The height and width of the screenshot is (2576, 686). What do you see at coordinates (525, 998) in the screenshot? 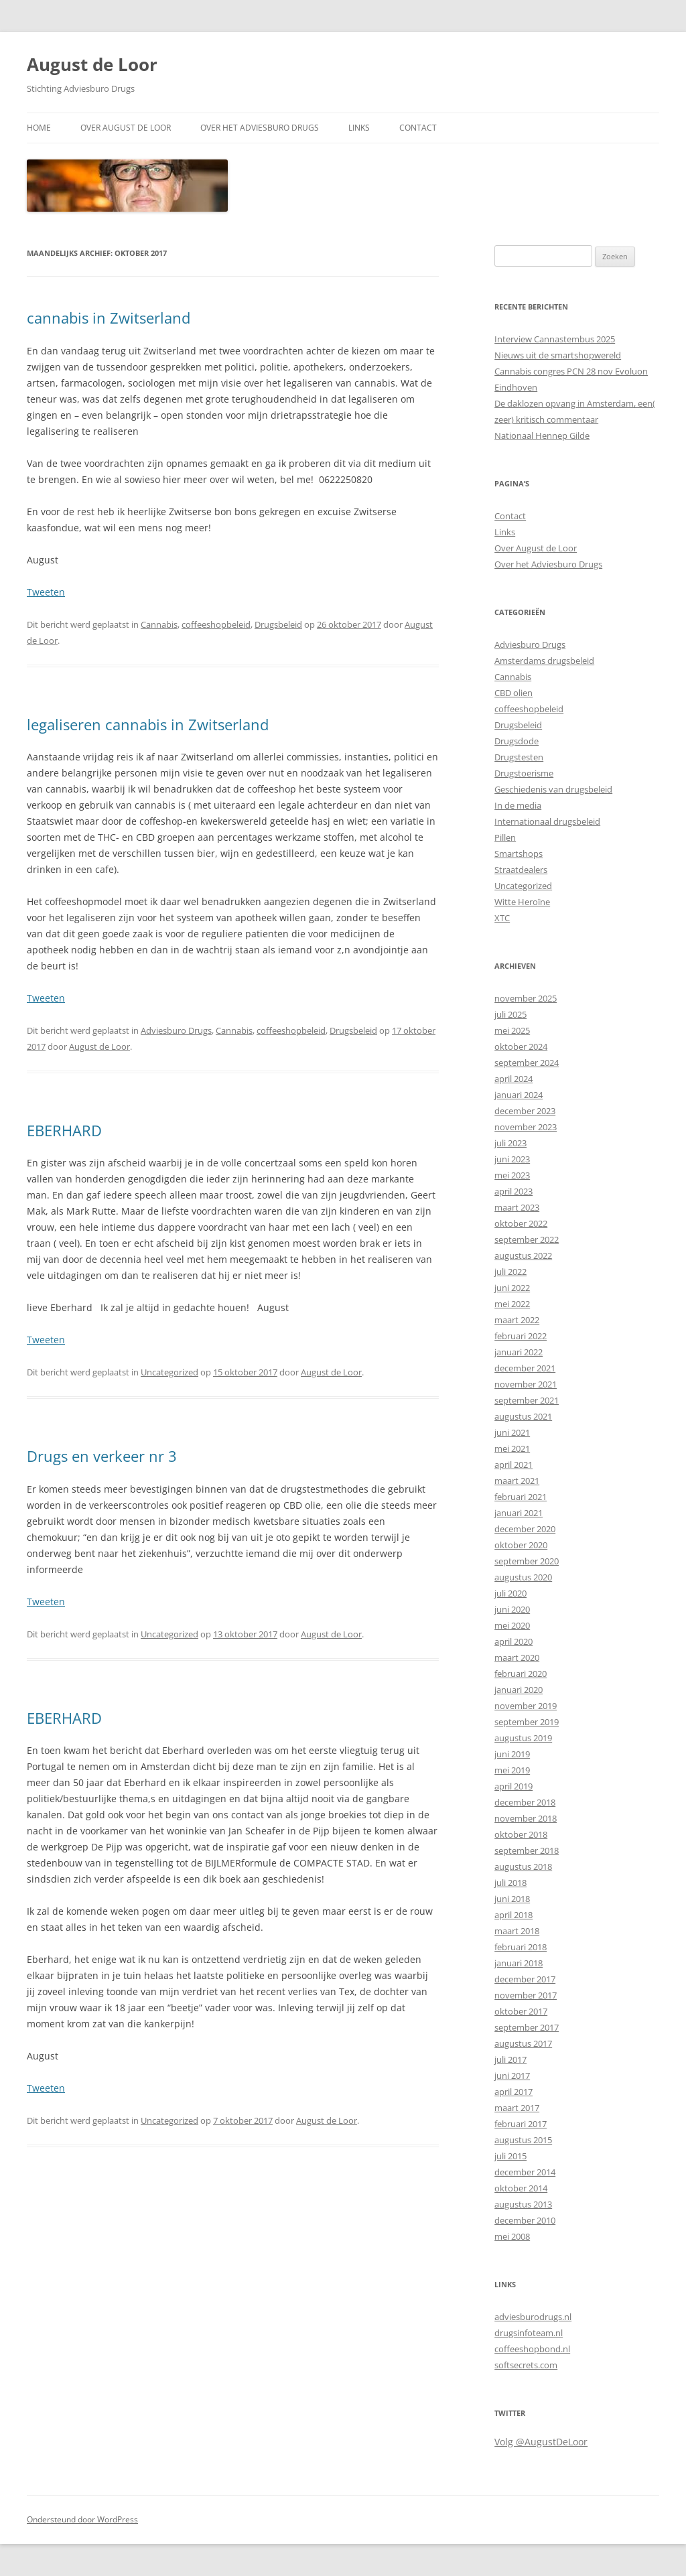
I see `november 2025` at bounding box center [525, 998].